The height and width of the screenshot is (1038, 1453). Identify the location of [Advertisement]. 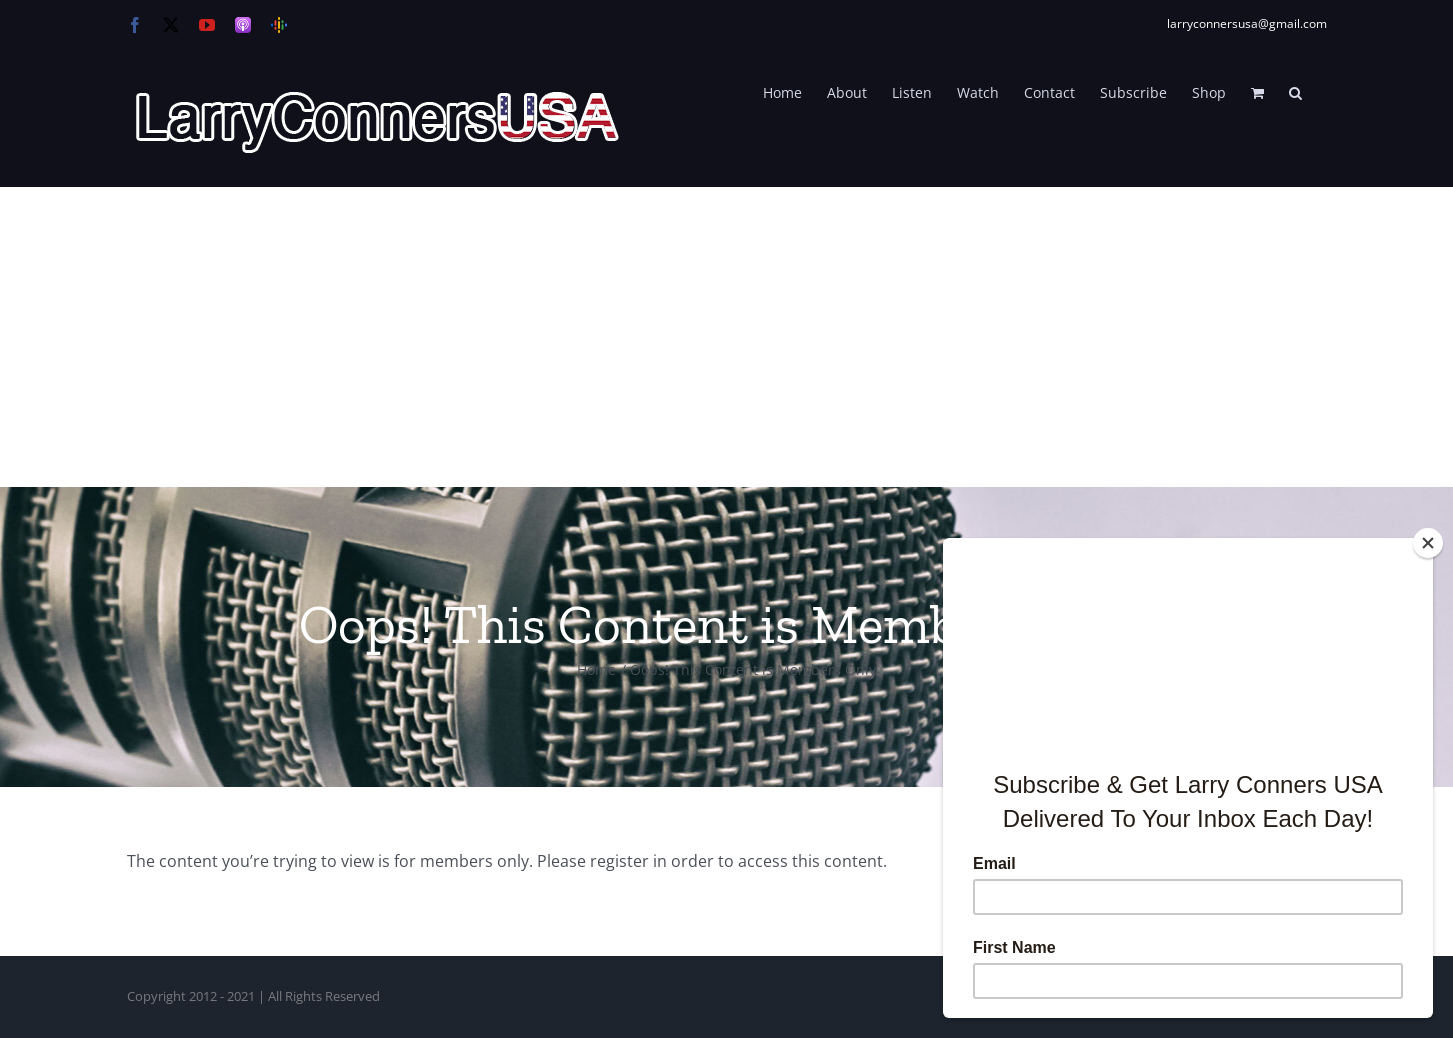
(727, 337).